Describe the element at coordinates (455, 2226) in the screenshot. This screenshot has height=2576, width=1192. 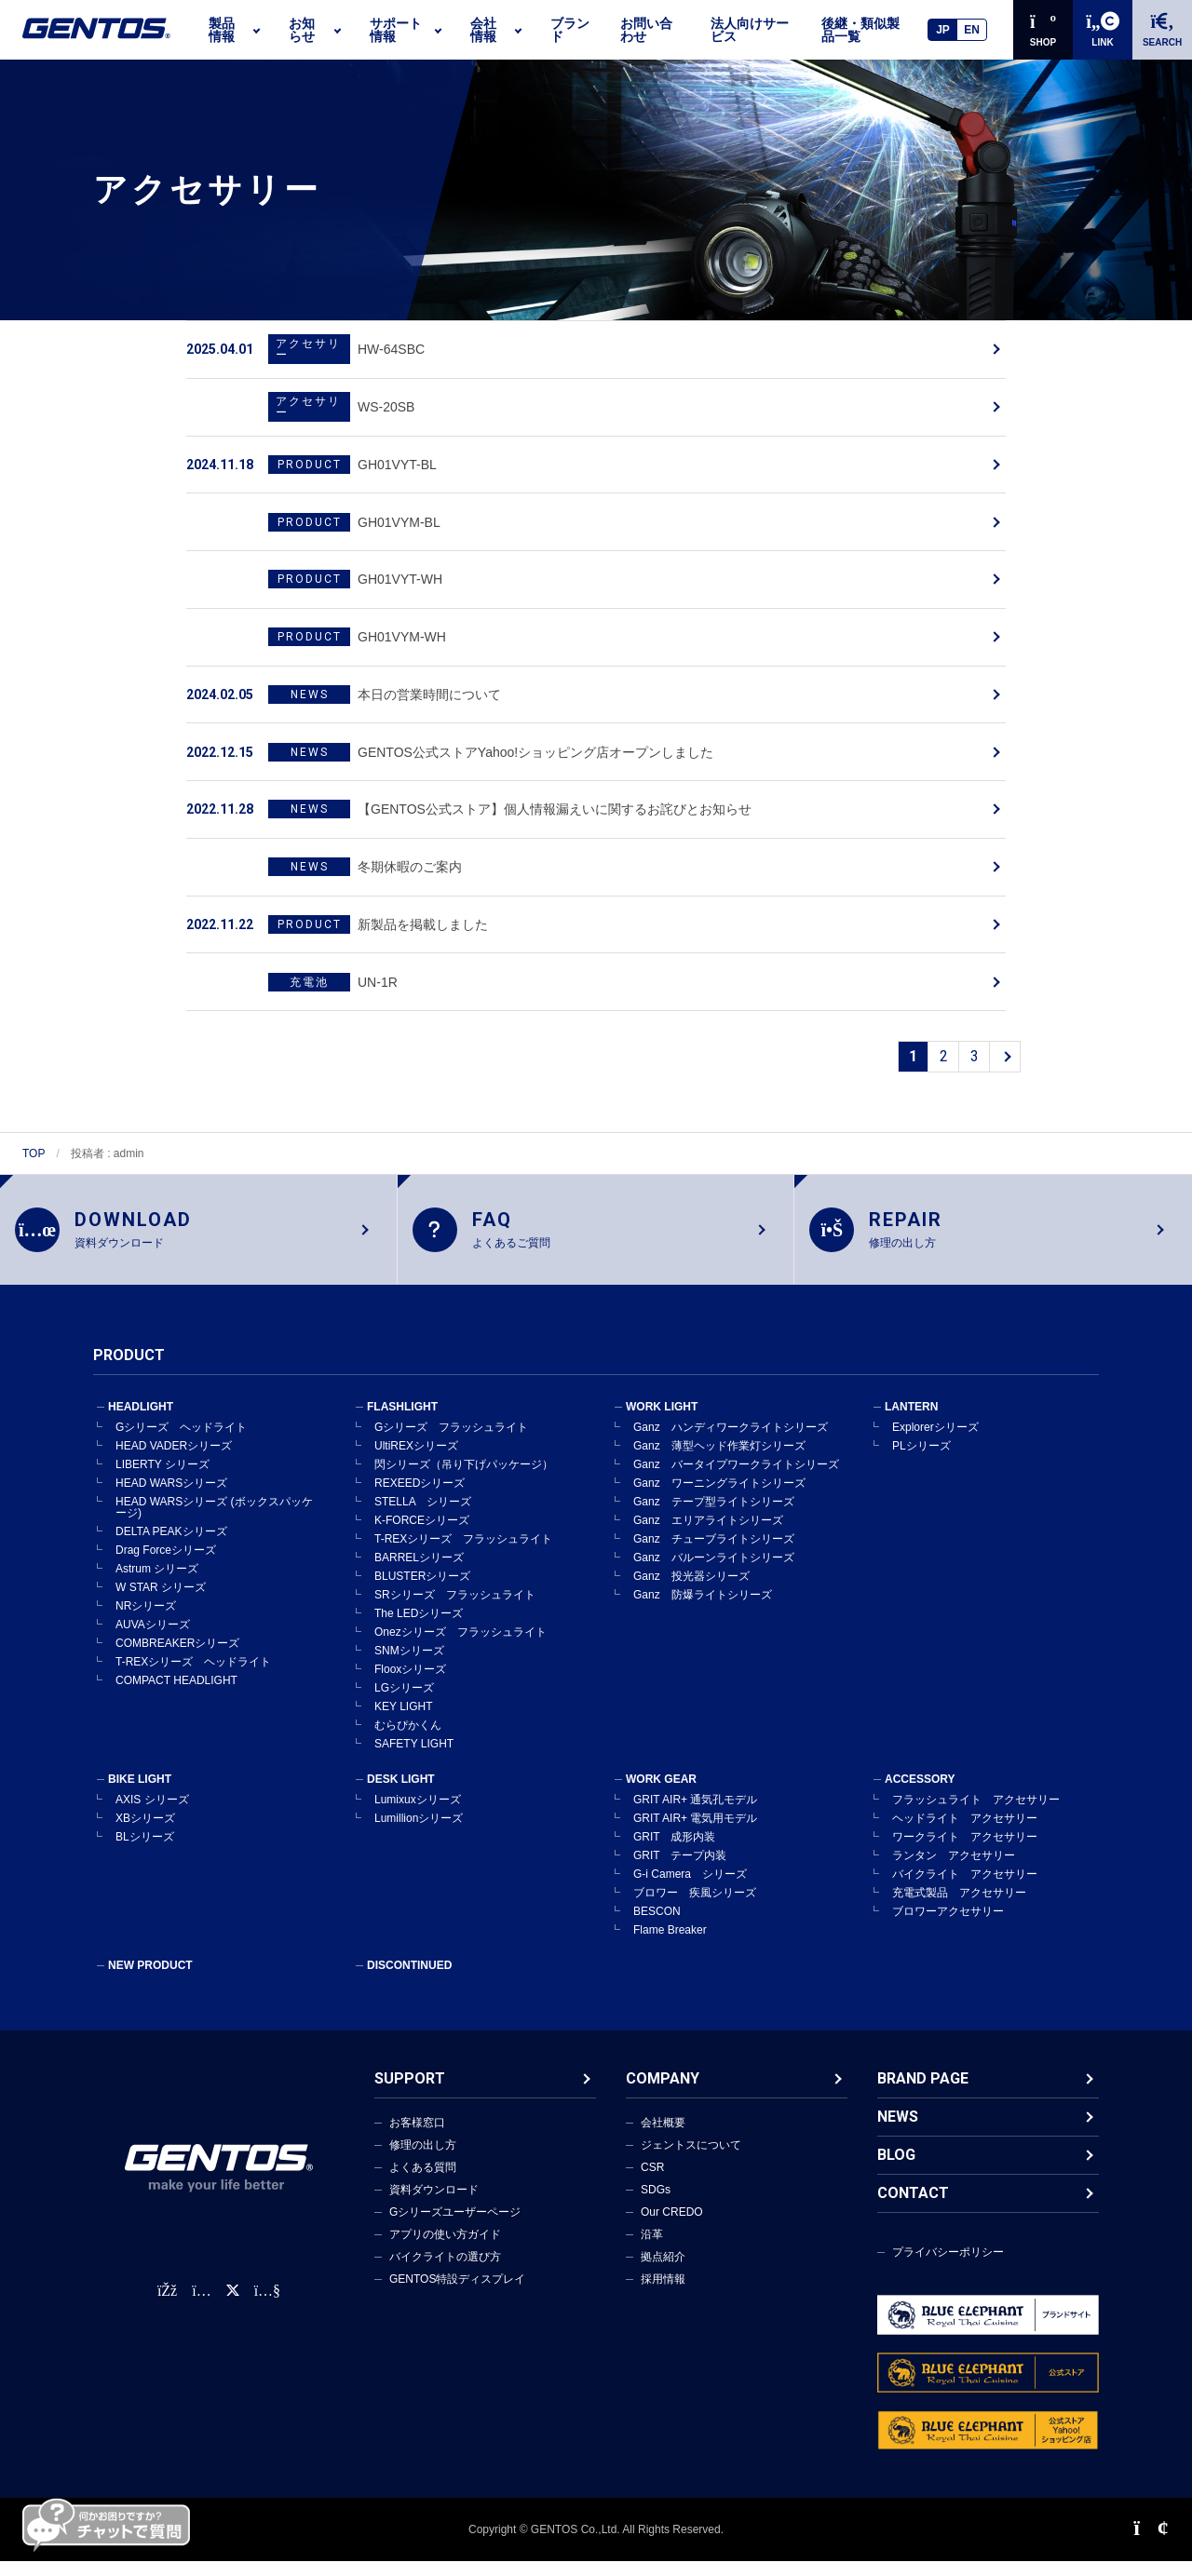
I see `Gシリーズユーザーページ` at that location.